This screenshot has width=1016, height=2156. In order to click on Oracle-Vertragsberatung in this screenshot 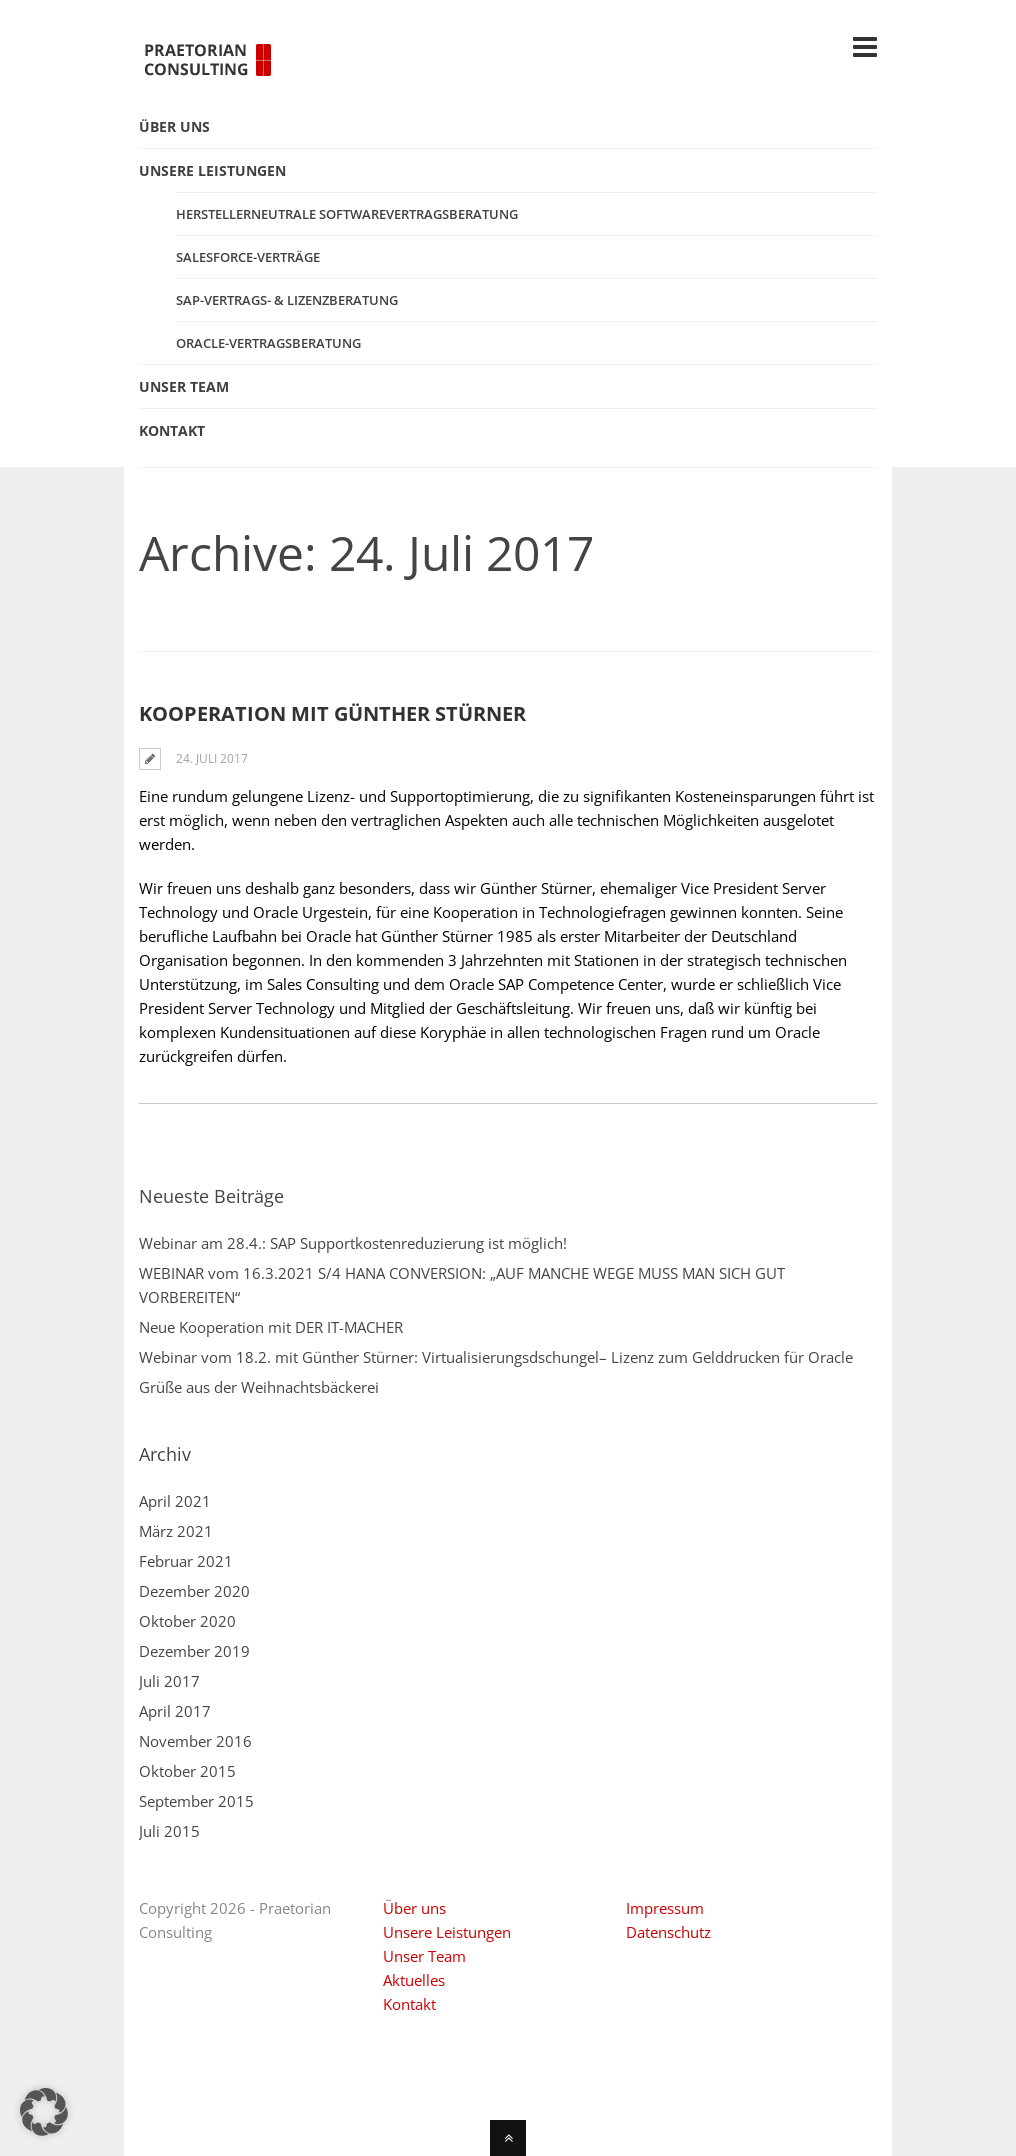, I will do `click(268, 343)`.